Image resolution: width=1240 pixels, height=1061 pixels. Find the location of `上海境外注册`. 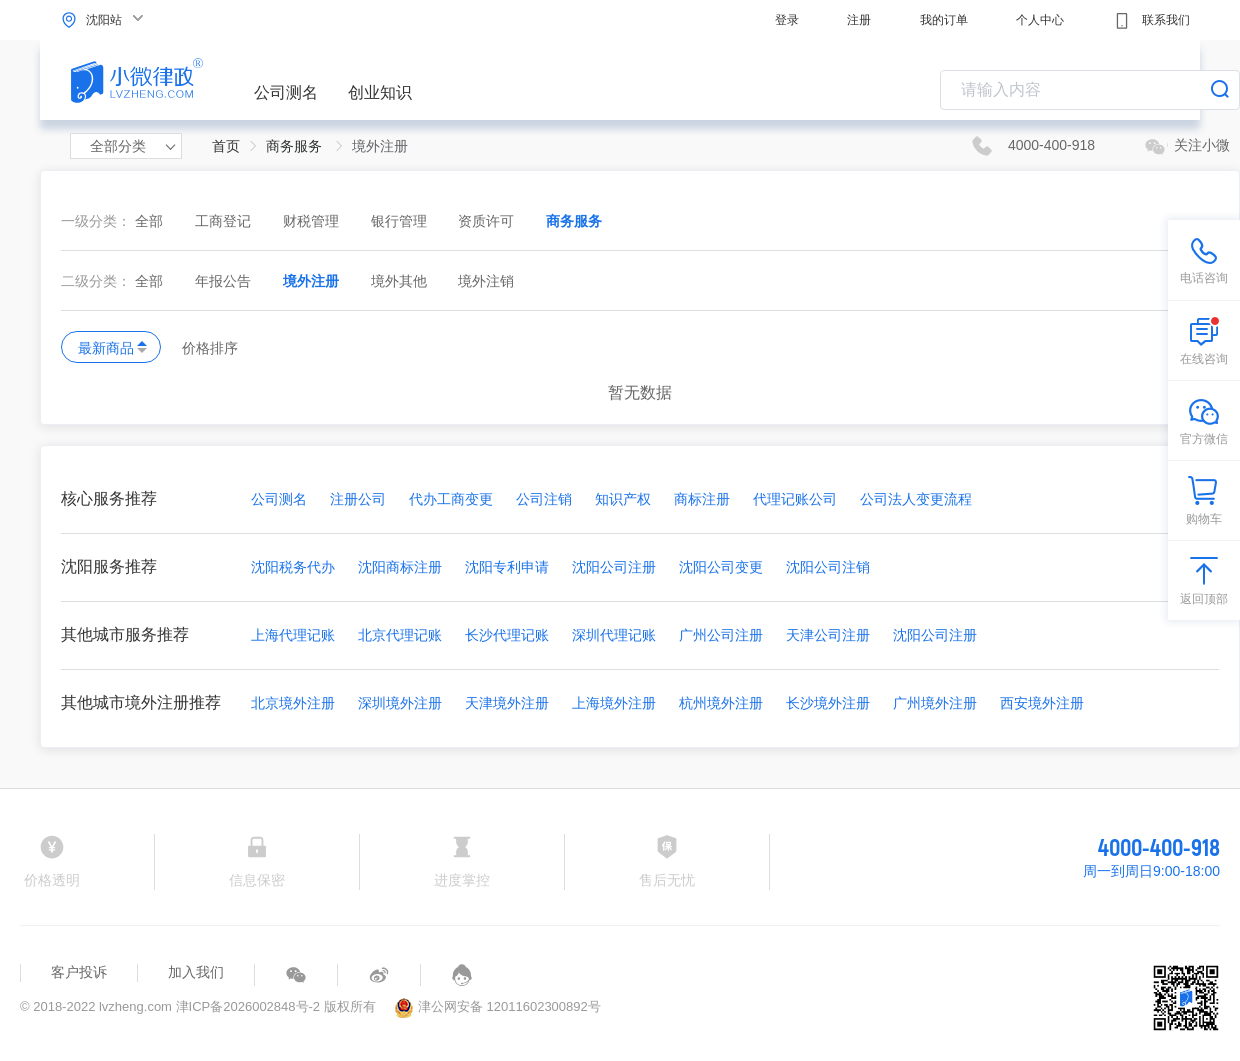

上海境外注册 is located at coordinates (614, 703).